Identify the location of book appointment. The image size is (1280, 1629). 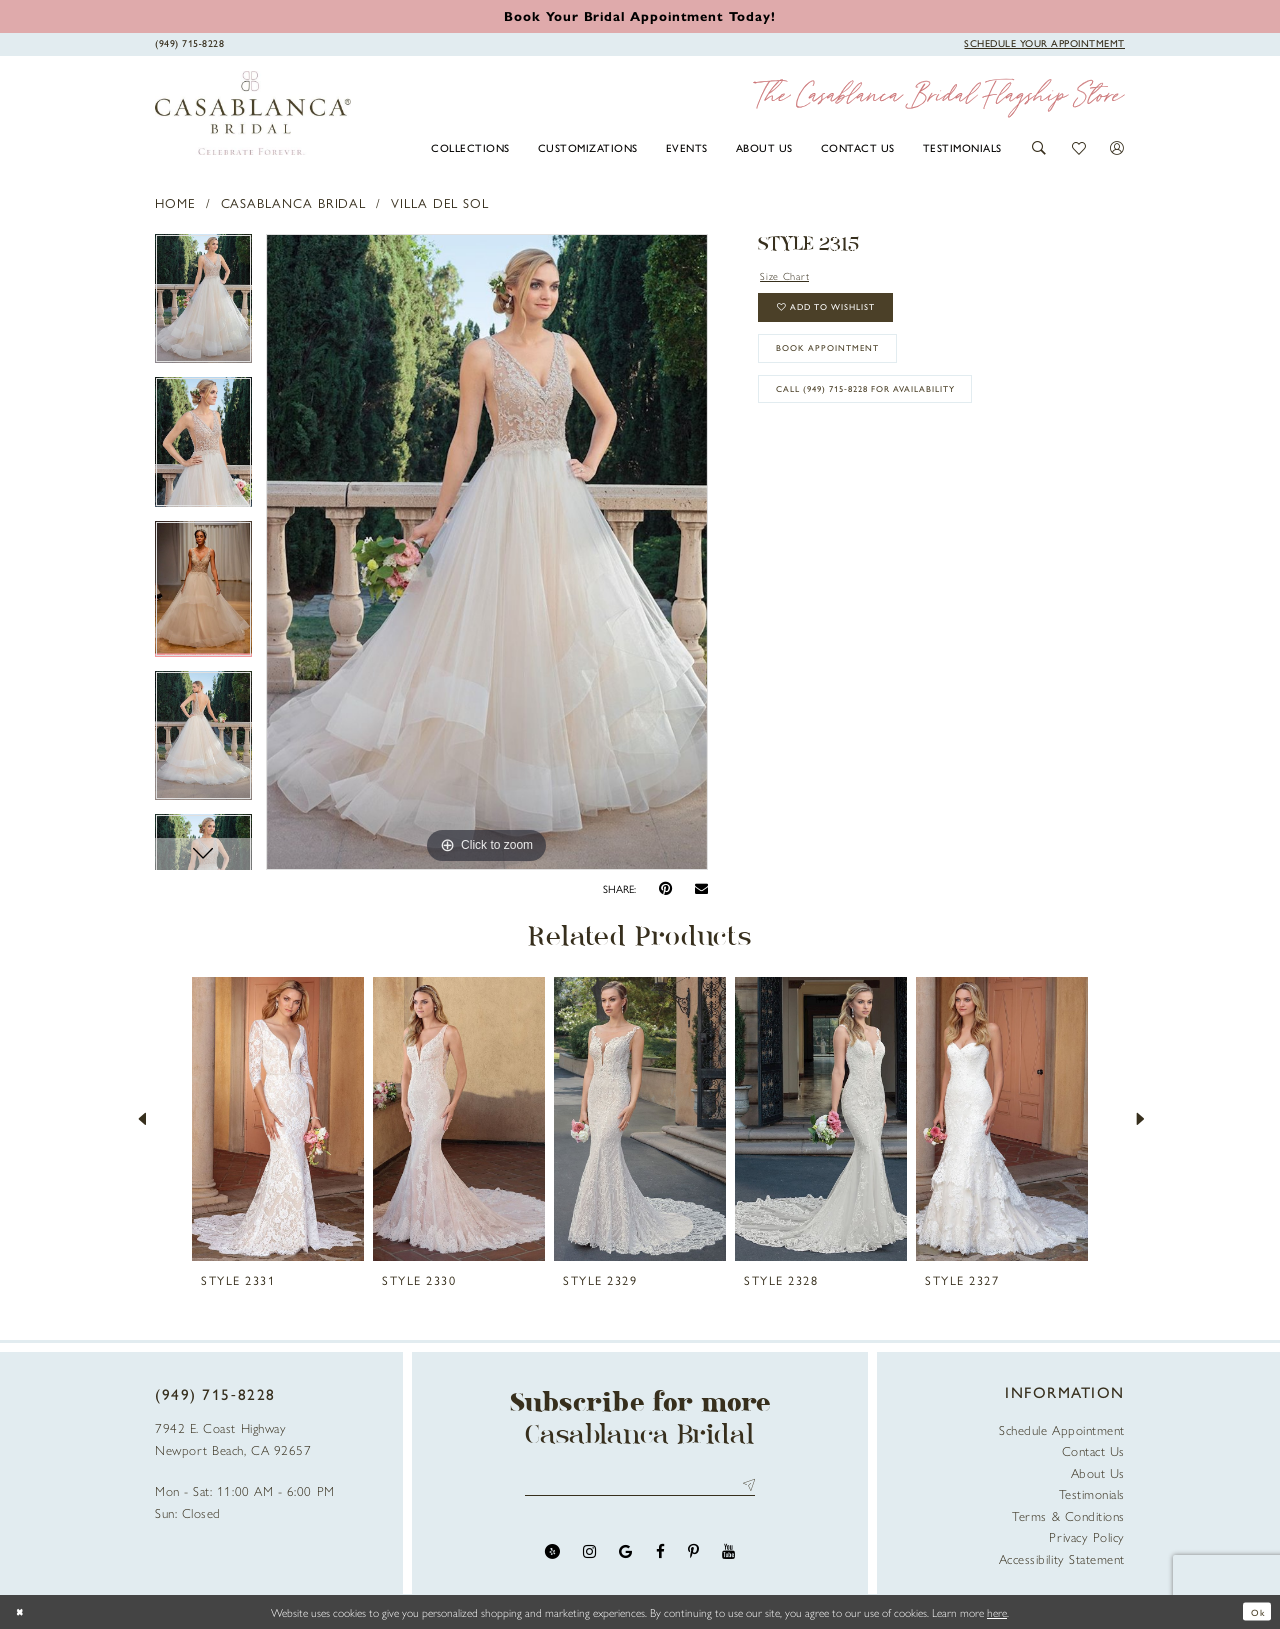
(845, 366).